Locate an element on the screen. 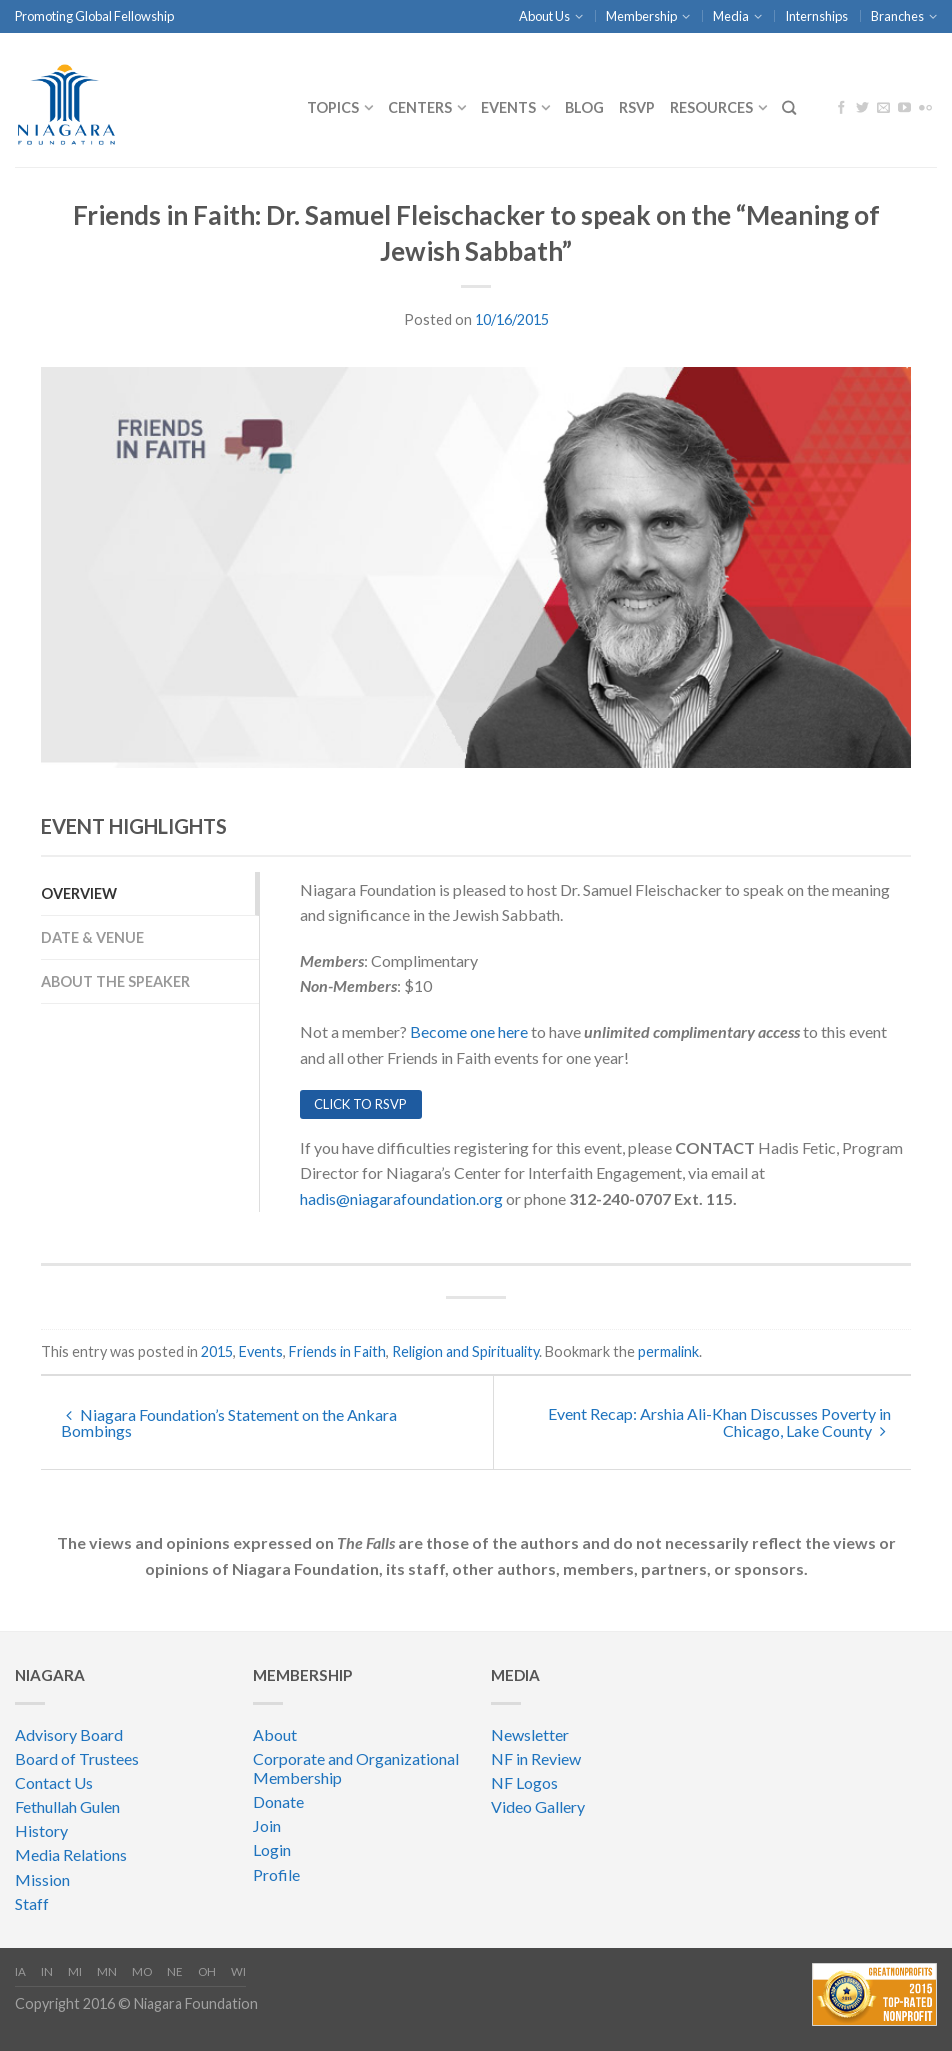  MN is located at coordinates (107, 1971).